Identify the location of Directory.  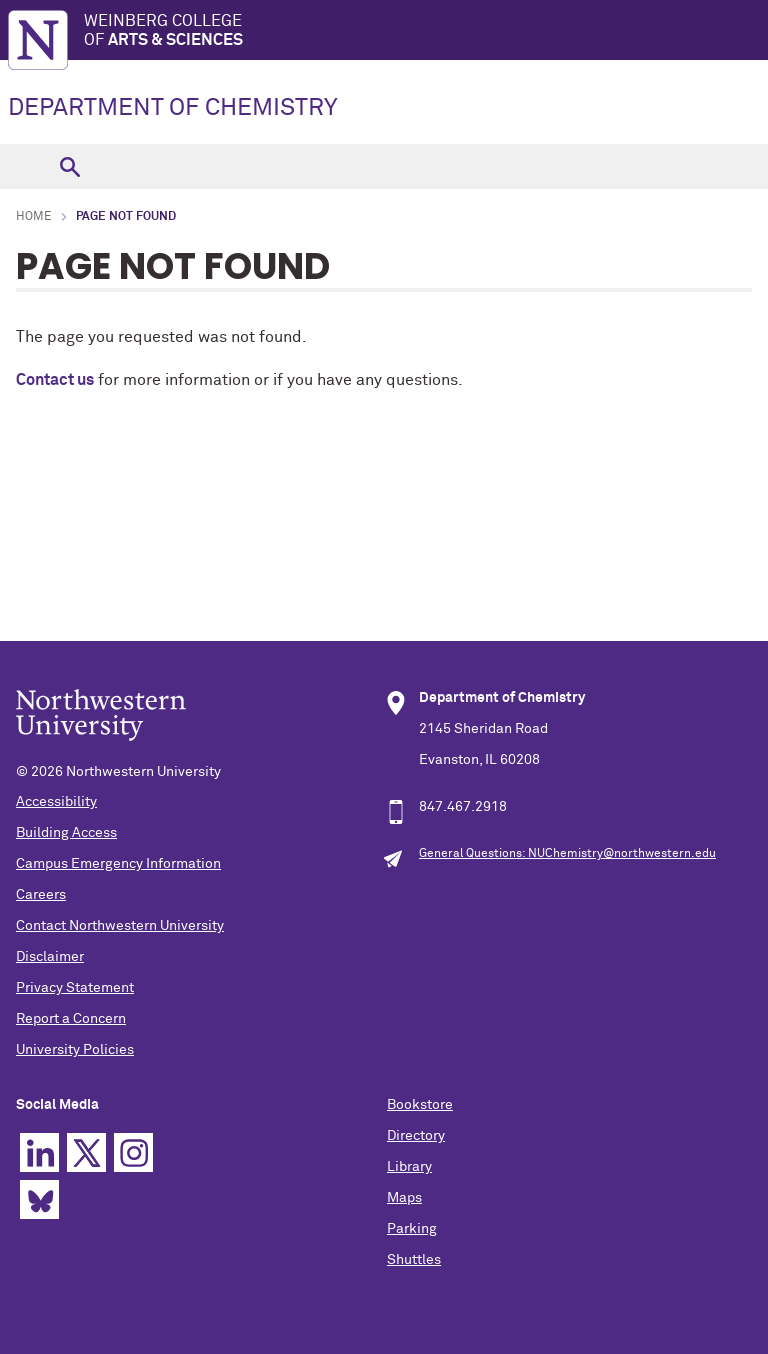
(416, 1136).